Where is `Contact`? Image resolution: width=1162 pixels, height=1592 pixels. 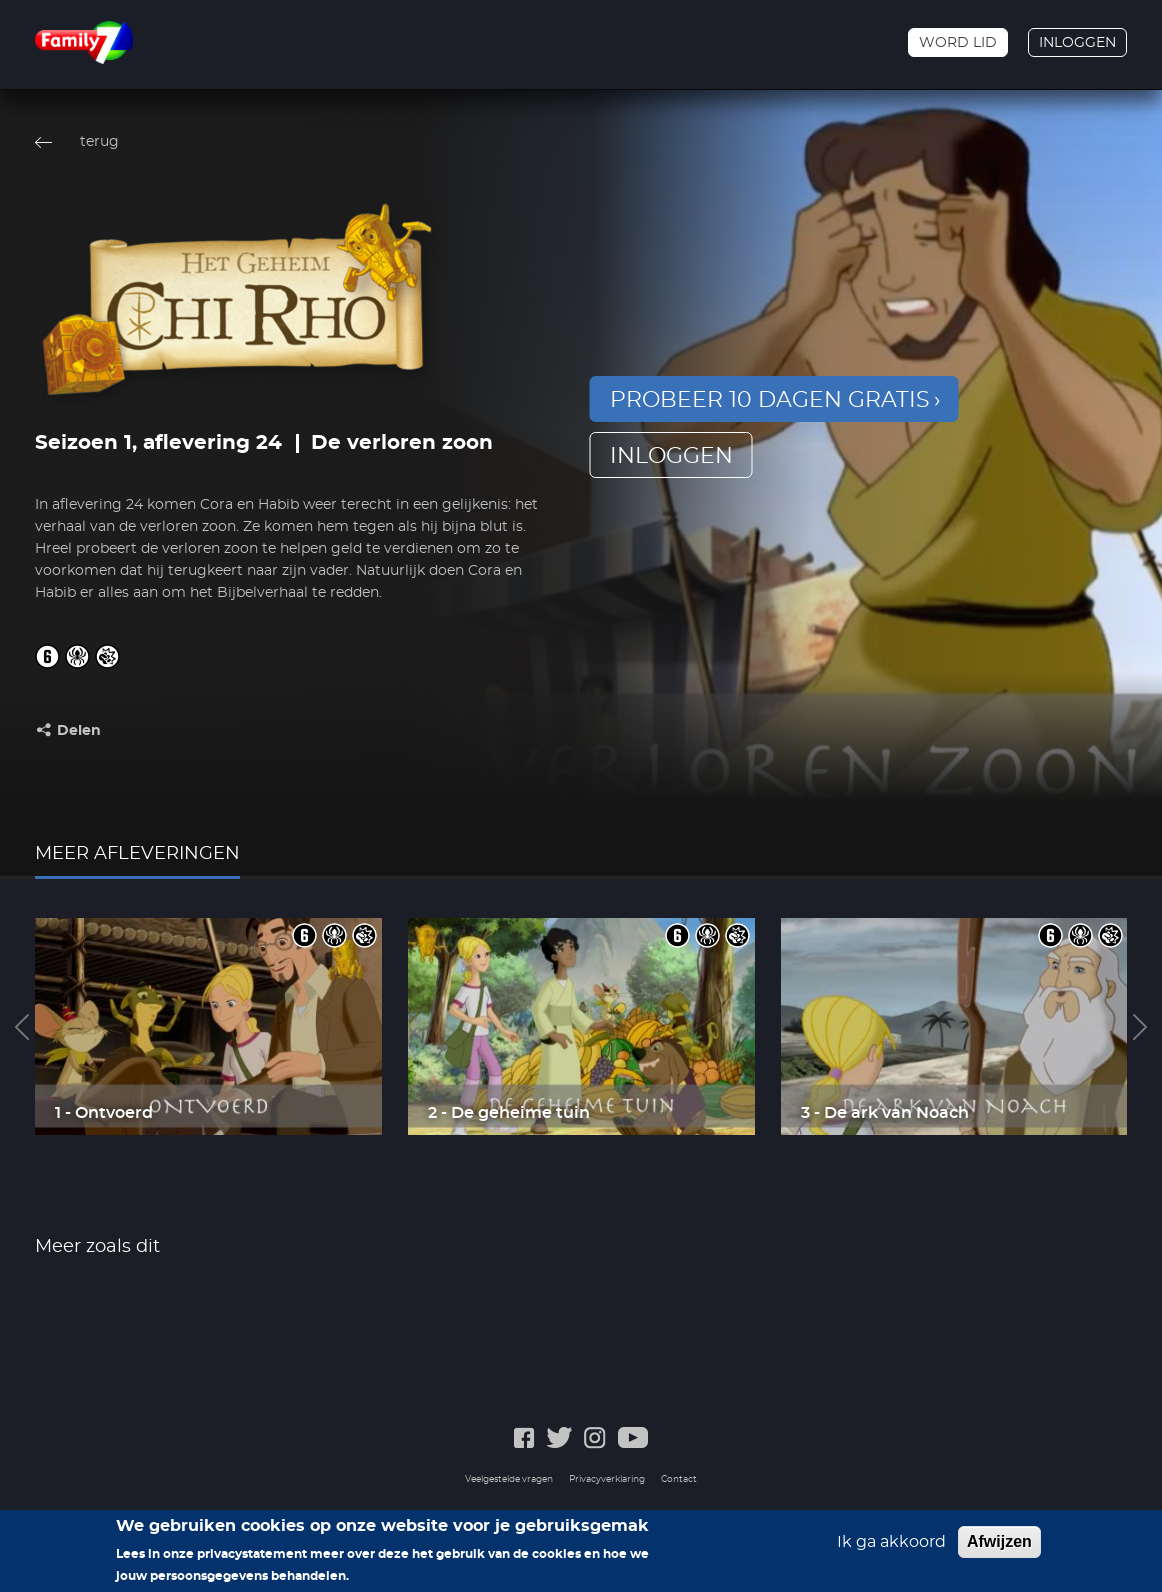 Contact is located at coordinates (679, 1479).